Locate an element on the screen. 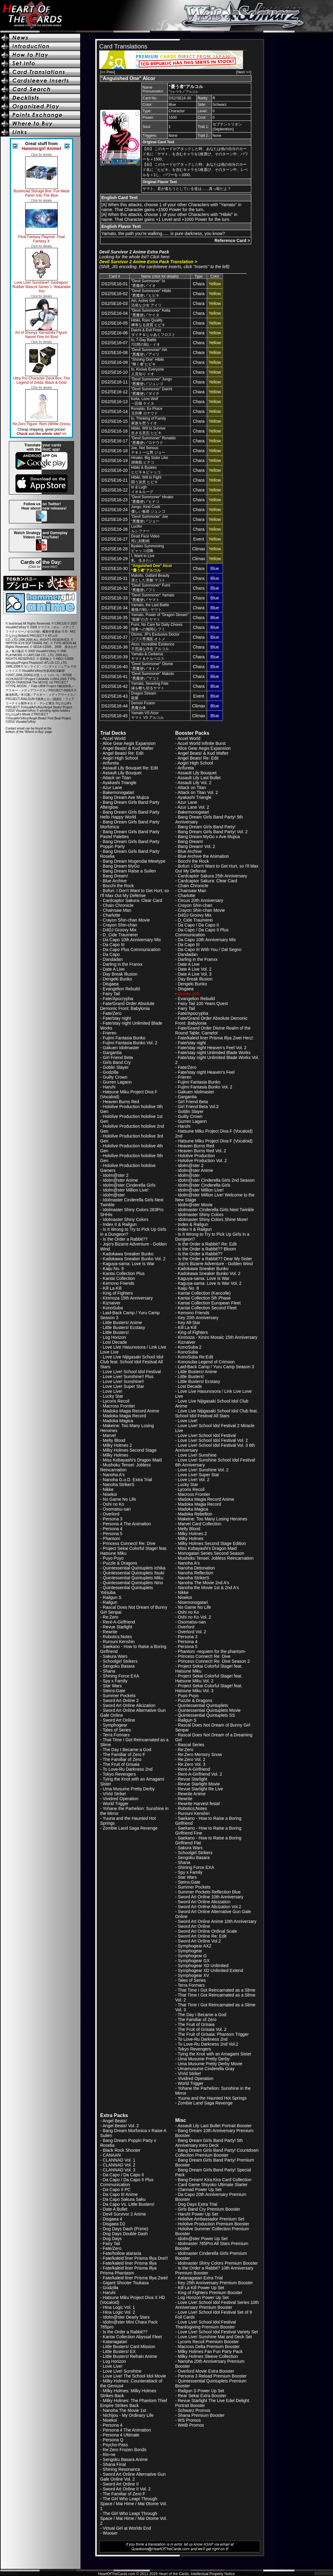  "Devil Summoner" Jungo“悪魔使い”ジュンゴ is located at coordinates (151, 381).